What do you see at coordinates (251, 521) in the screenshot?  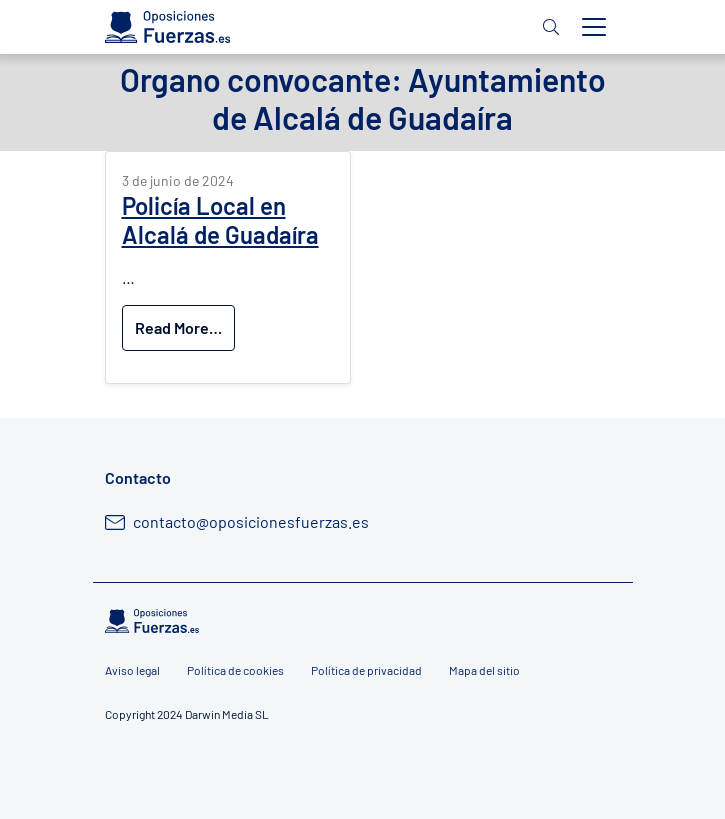 I see `contacto@oposicionesfuerzas.es` at bounding box center [251, 521].